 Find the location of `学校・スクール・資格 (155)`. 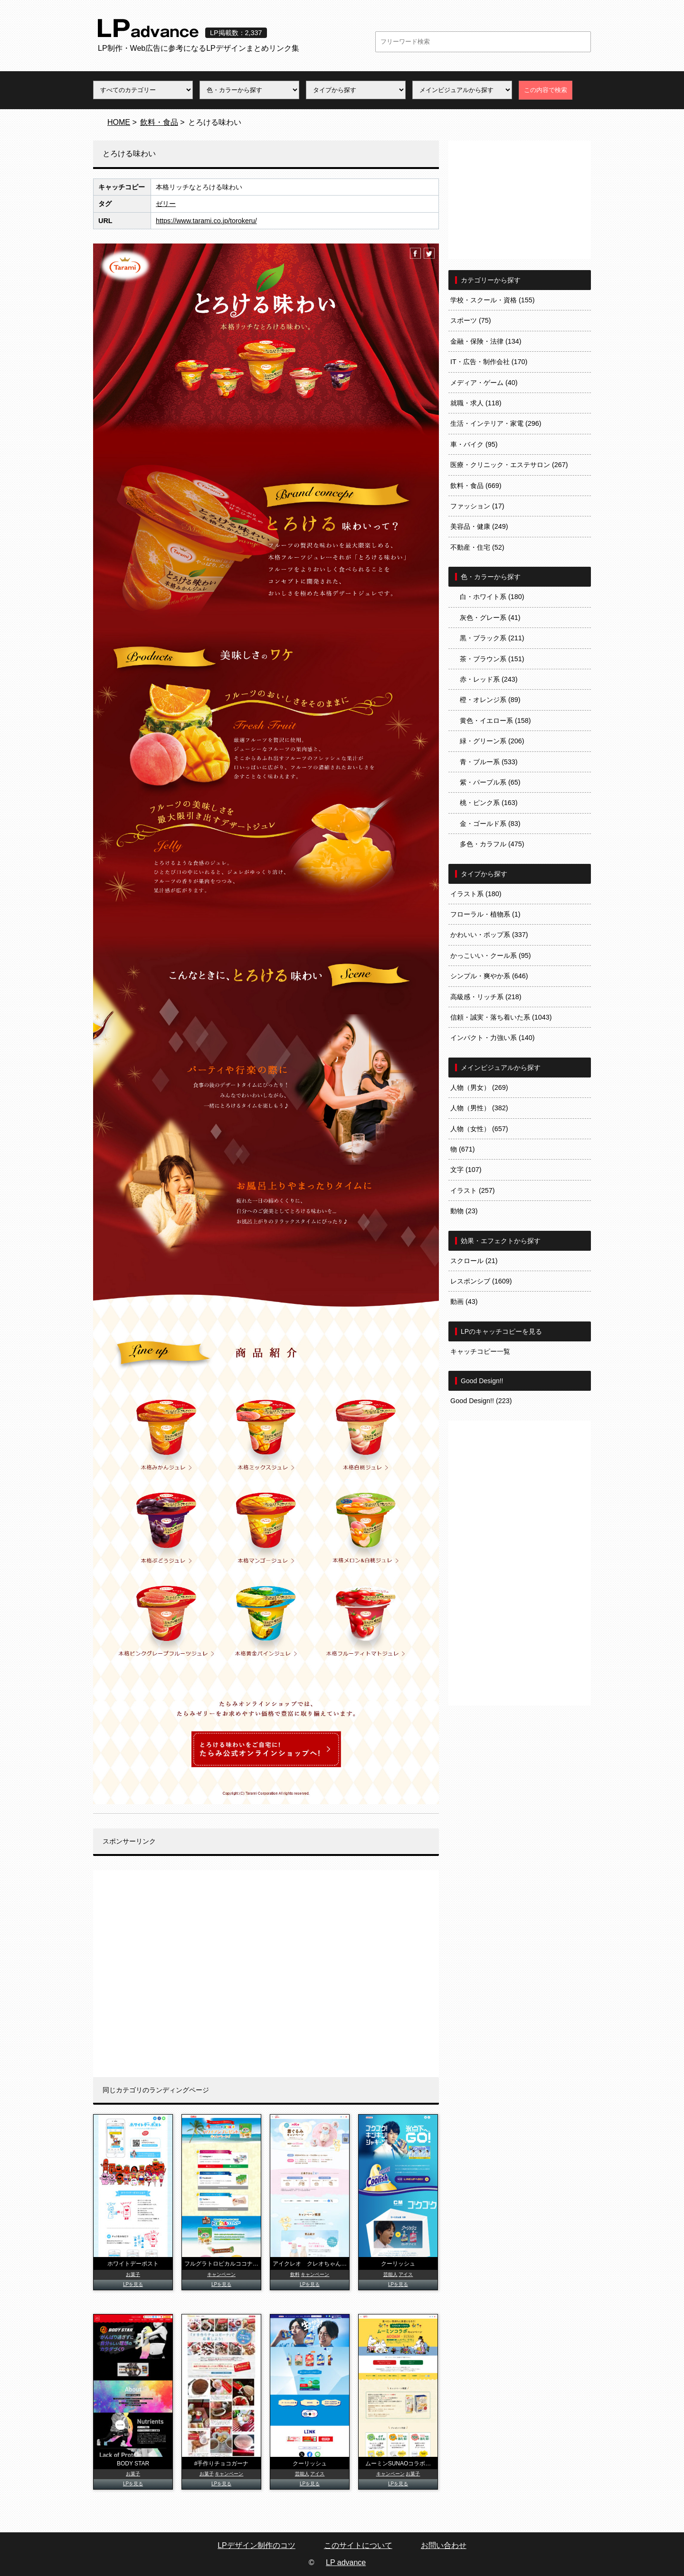

学校・スクール・資格 (155) is located at coordinates (492, 300).